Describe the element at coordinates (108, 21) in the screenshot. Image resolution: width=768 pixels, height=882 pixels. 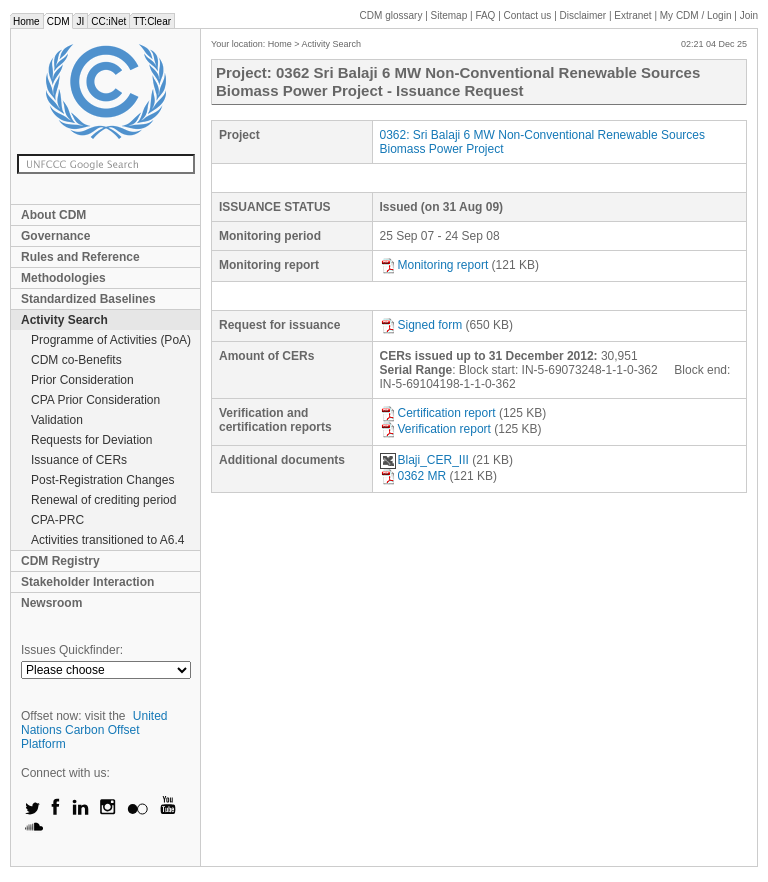
I see `CC:iNet` at that location.